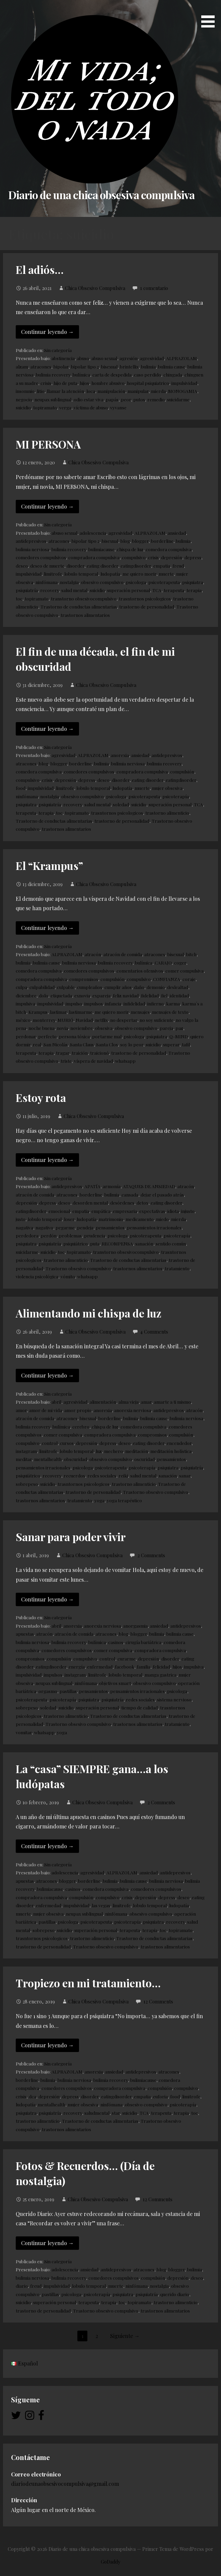 Image resolution: width=221 pixels, height=2576 pixels. I want to click on blogger, so click(140, 541).